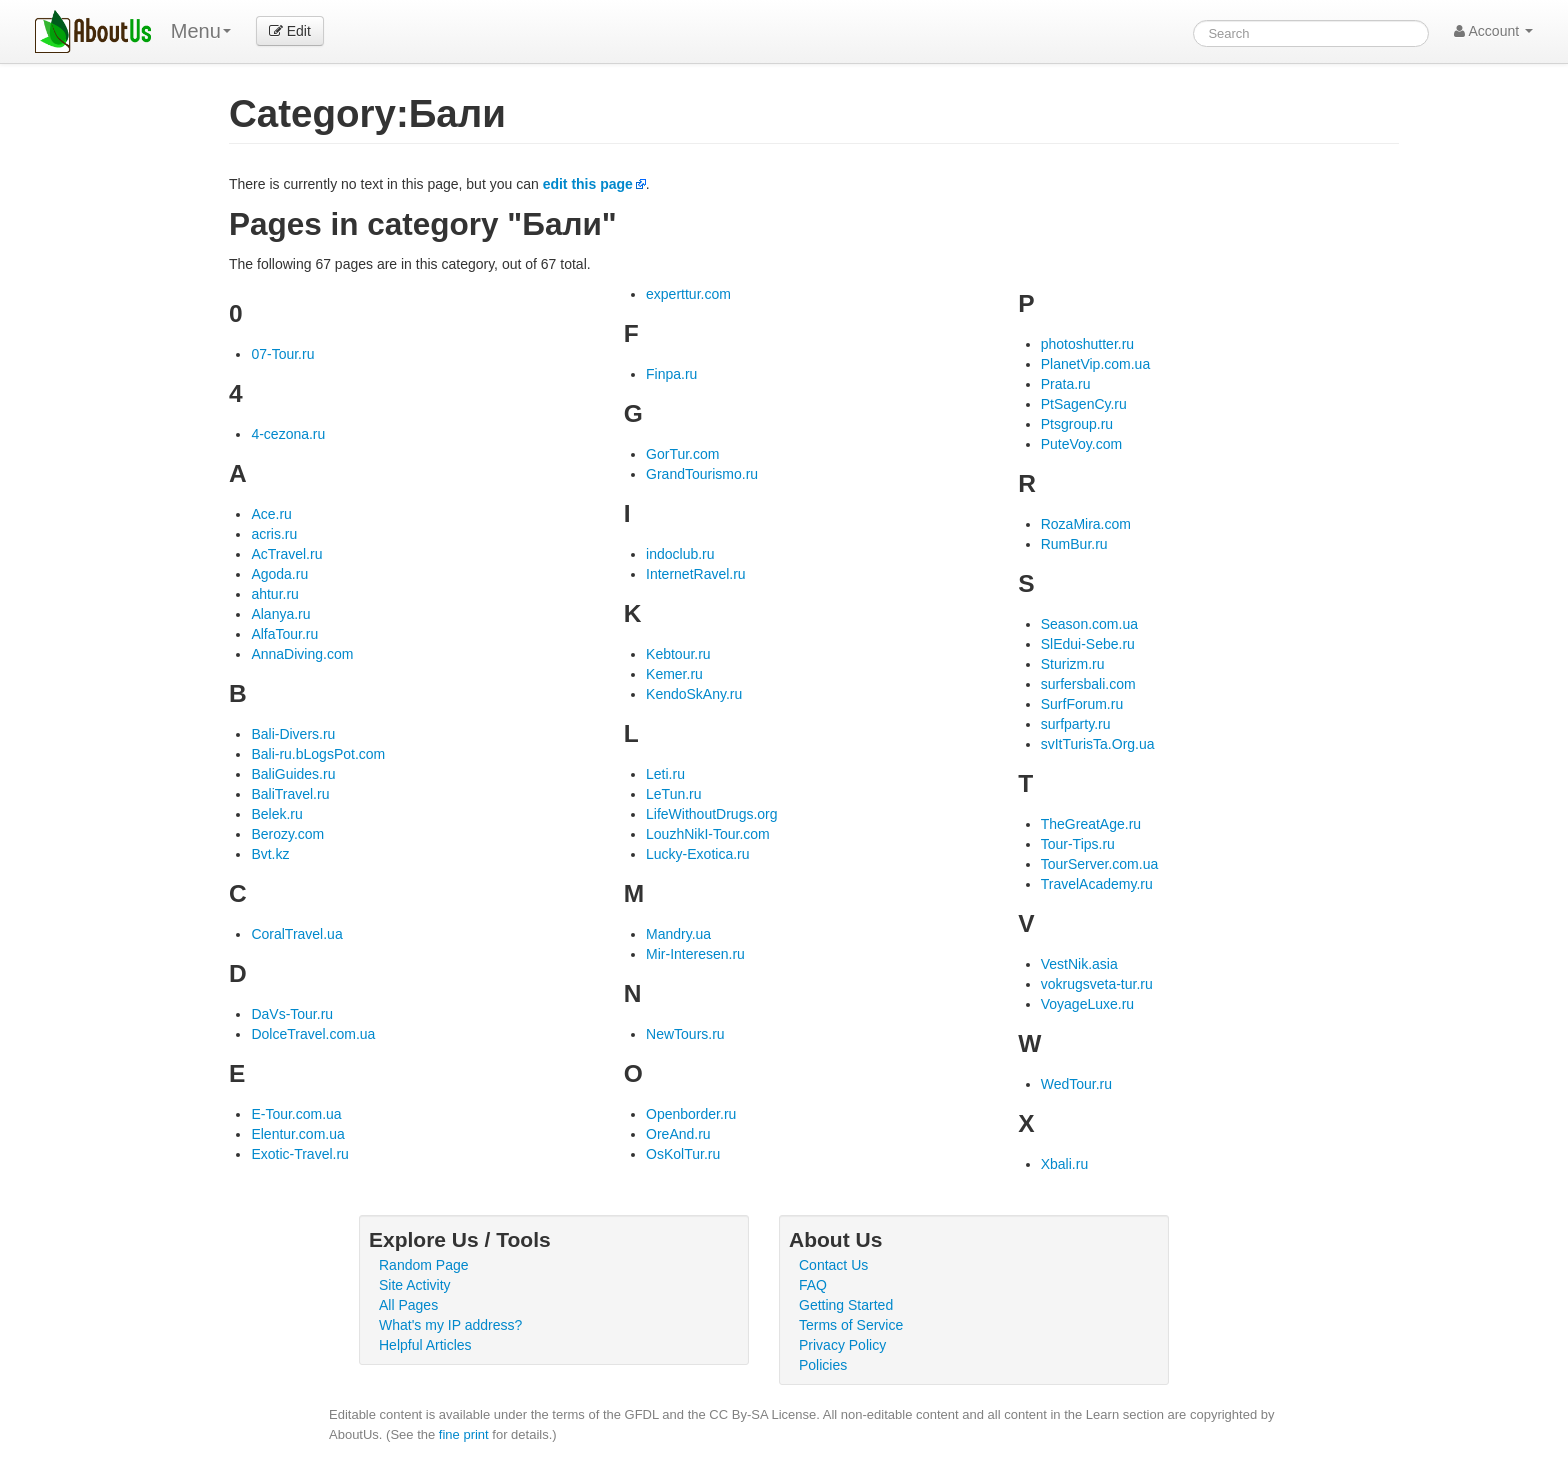 The width and height of the screenshot is (1568, 1465). Describe the element at coordinates (464, 1434) in the screenshot. I see `fine print` at that location.